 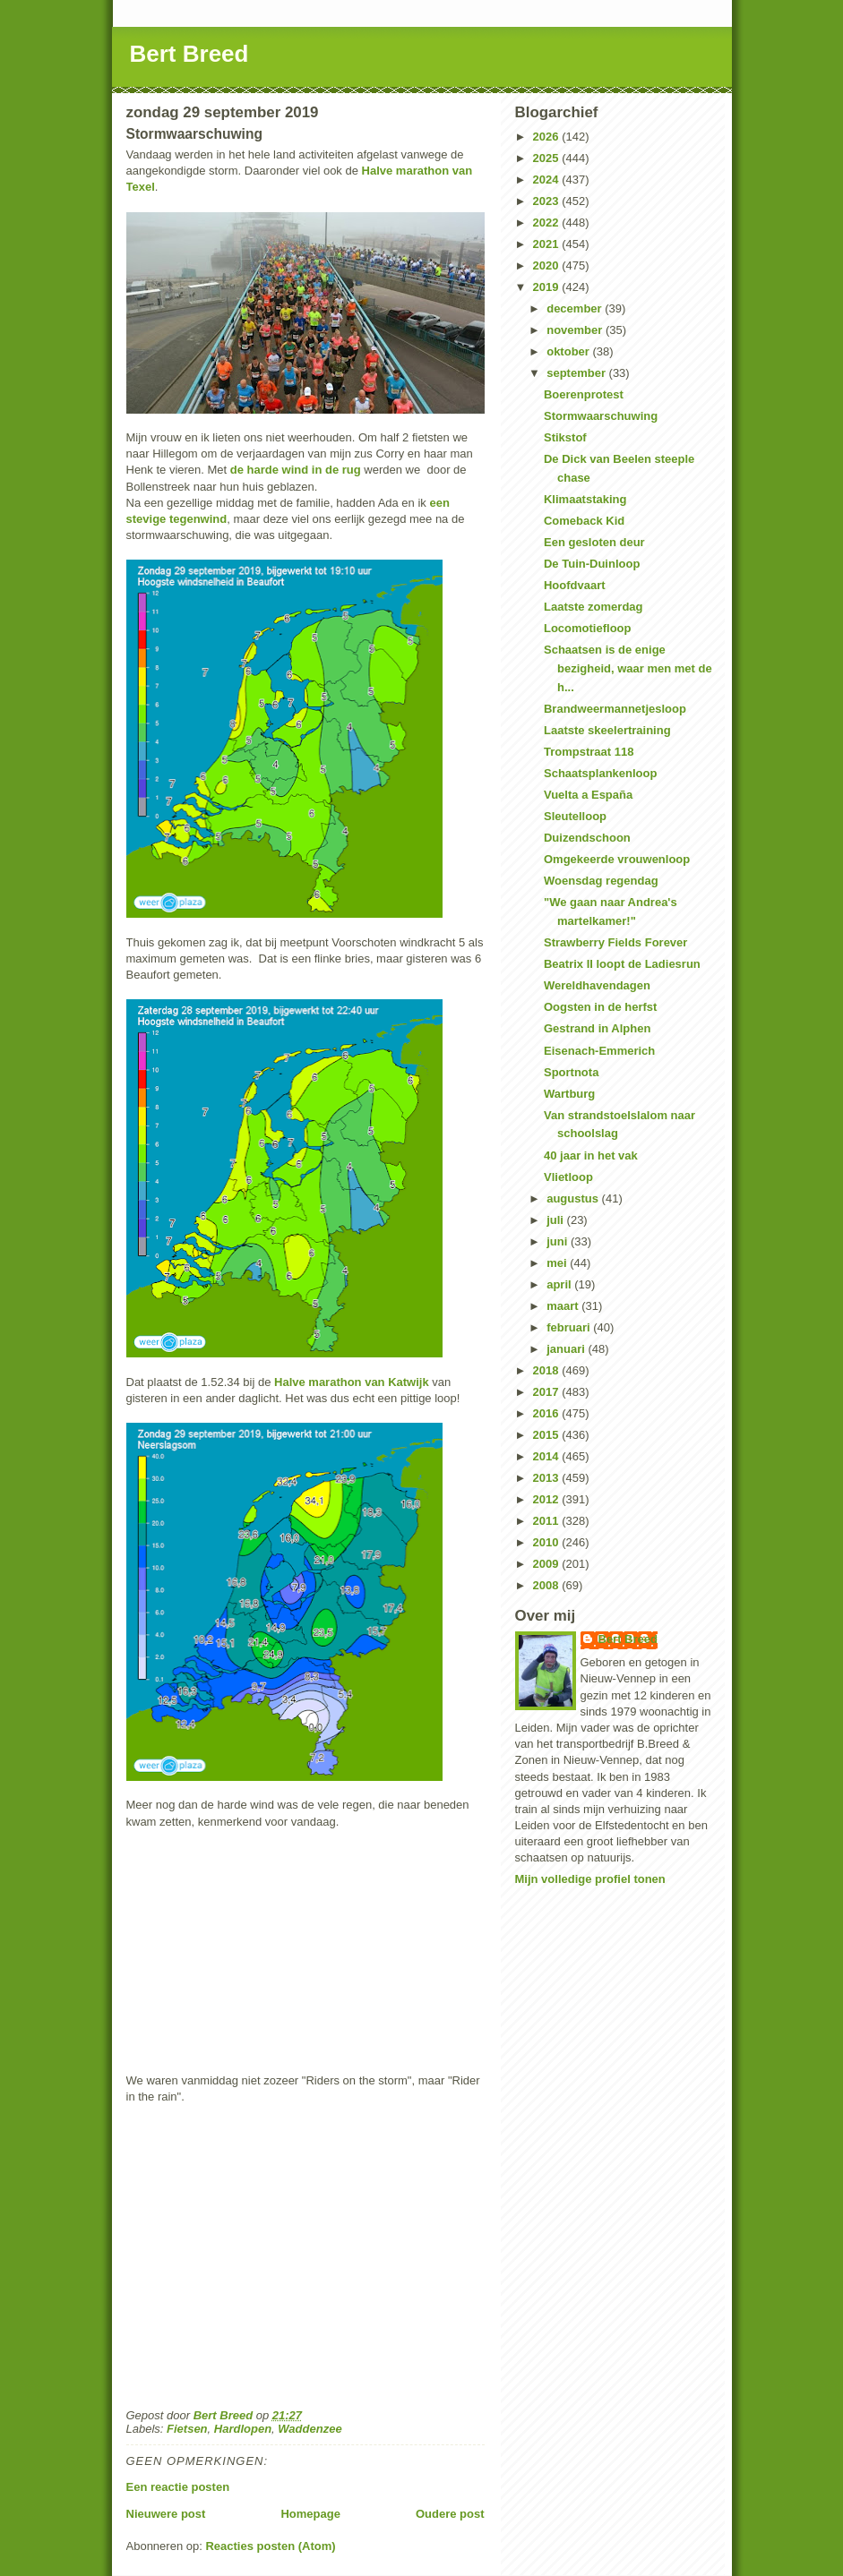 What do you see at coordinates (309, 2428) in the screenshot?
I see `Waddenzee` at bounding box center [309, 2428].